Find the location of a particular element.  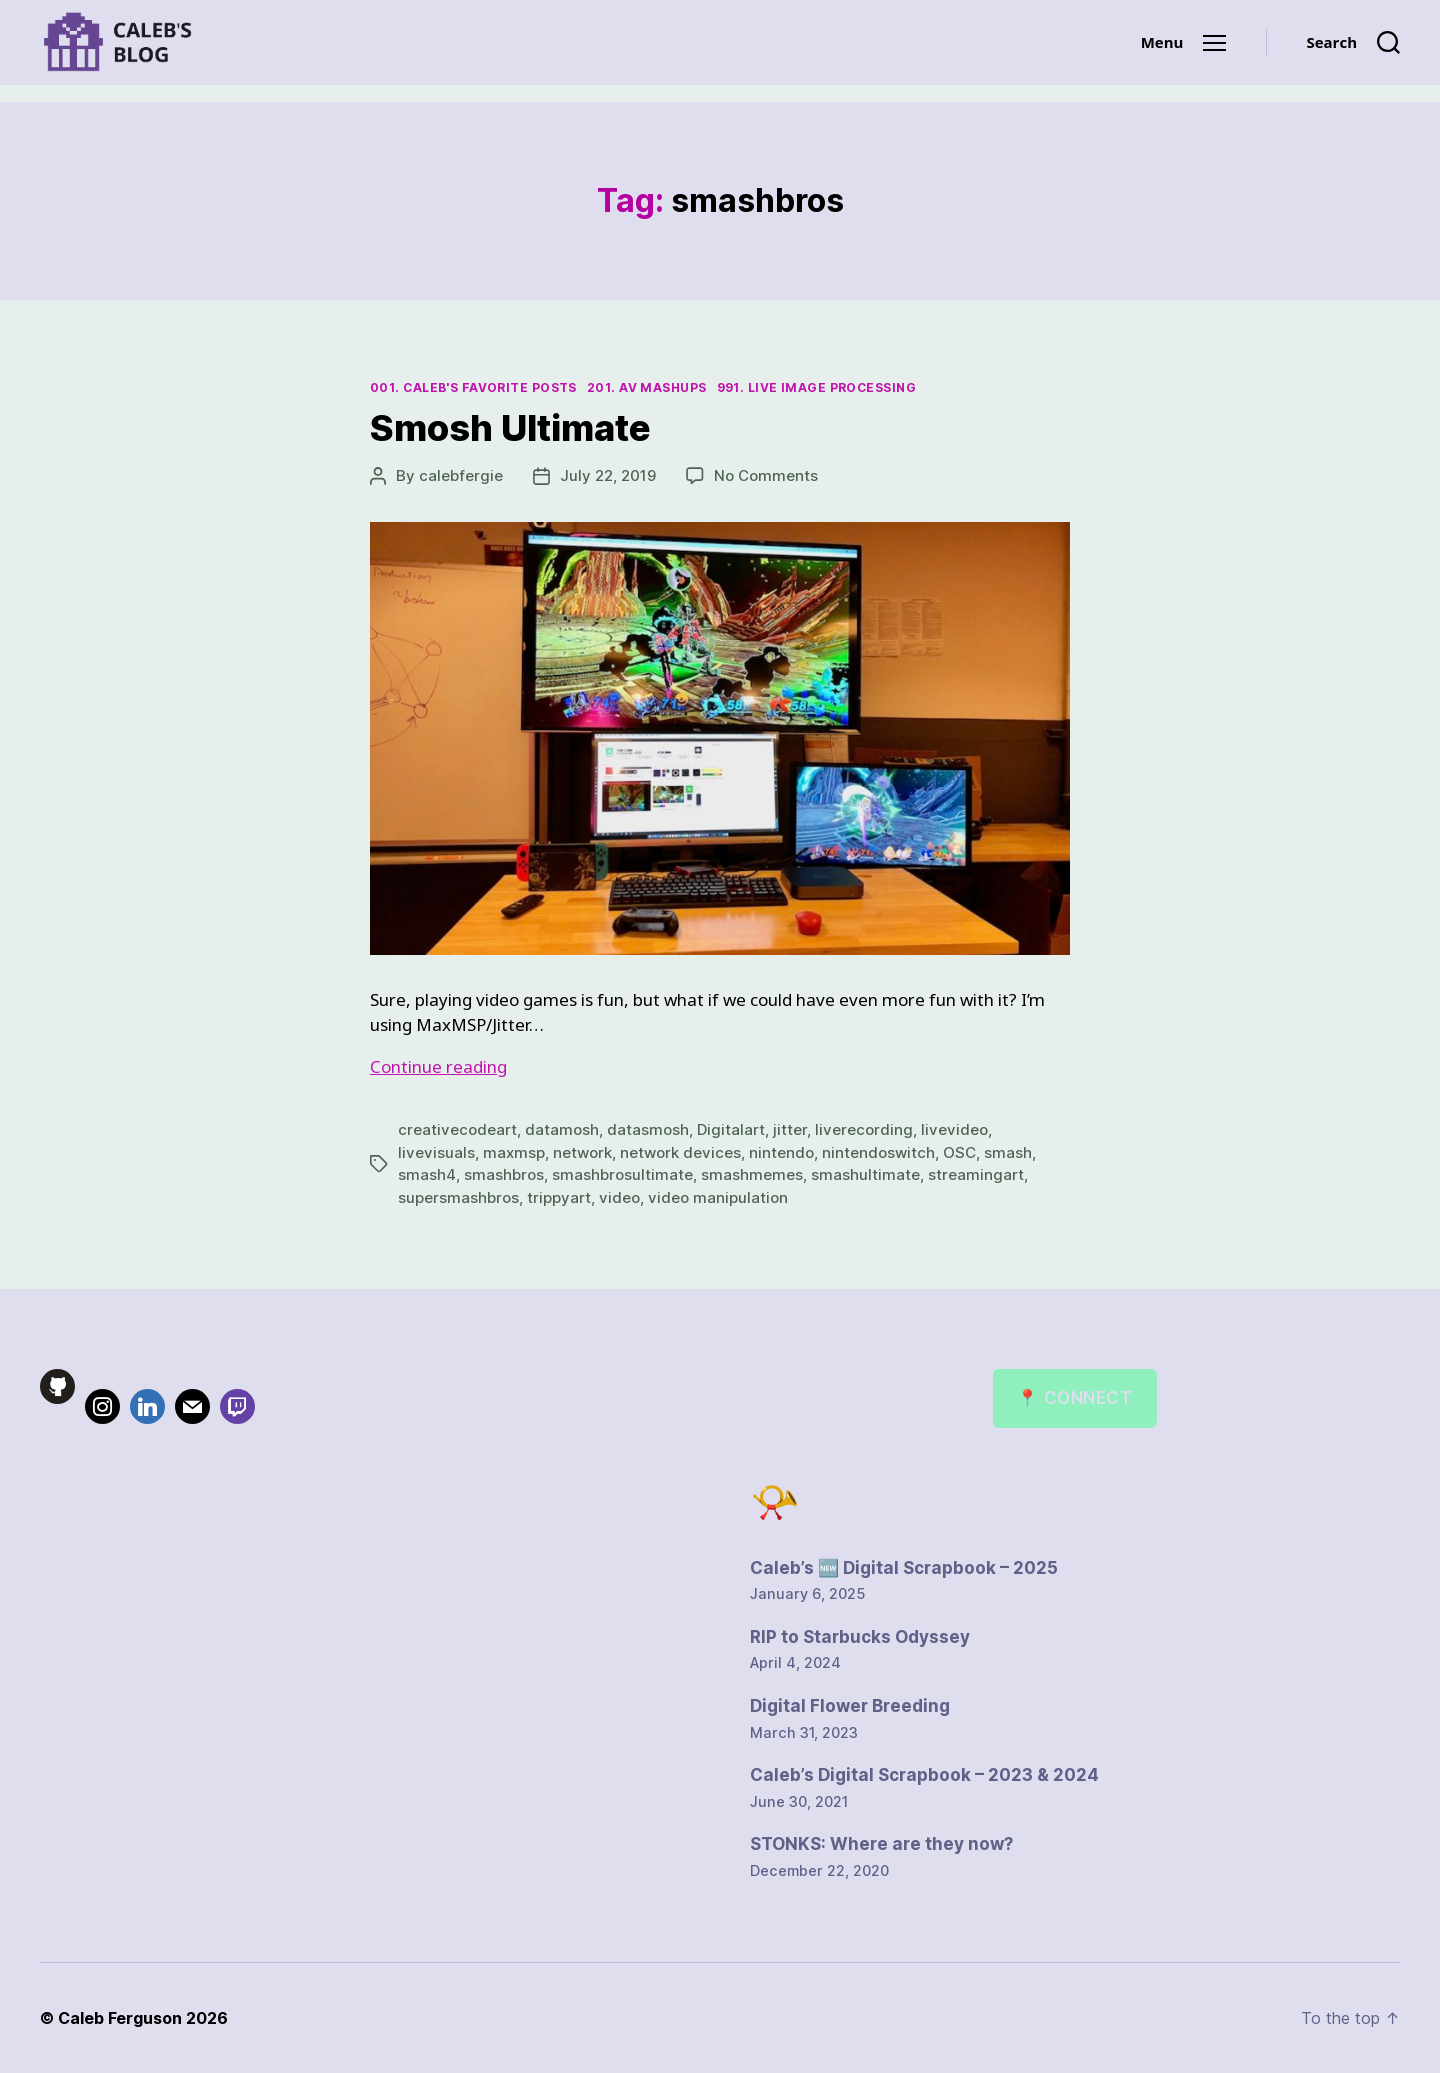

991. Live Image Processing is located at coordinates (816, 387).